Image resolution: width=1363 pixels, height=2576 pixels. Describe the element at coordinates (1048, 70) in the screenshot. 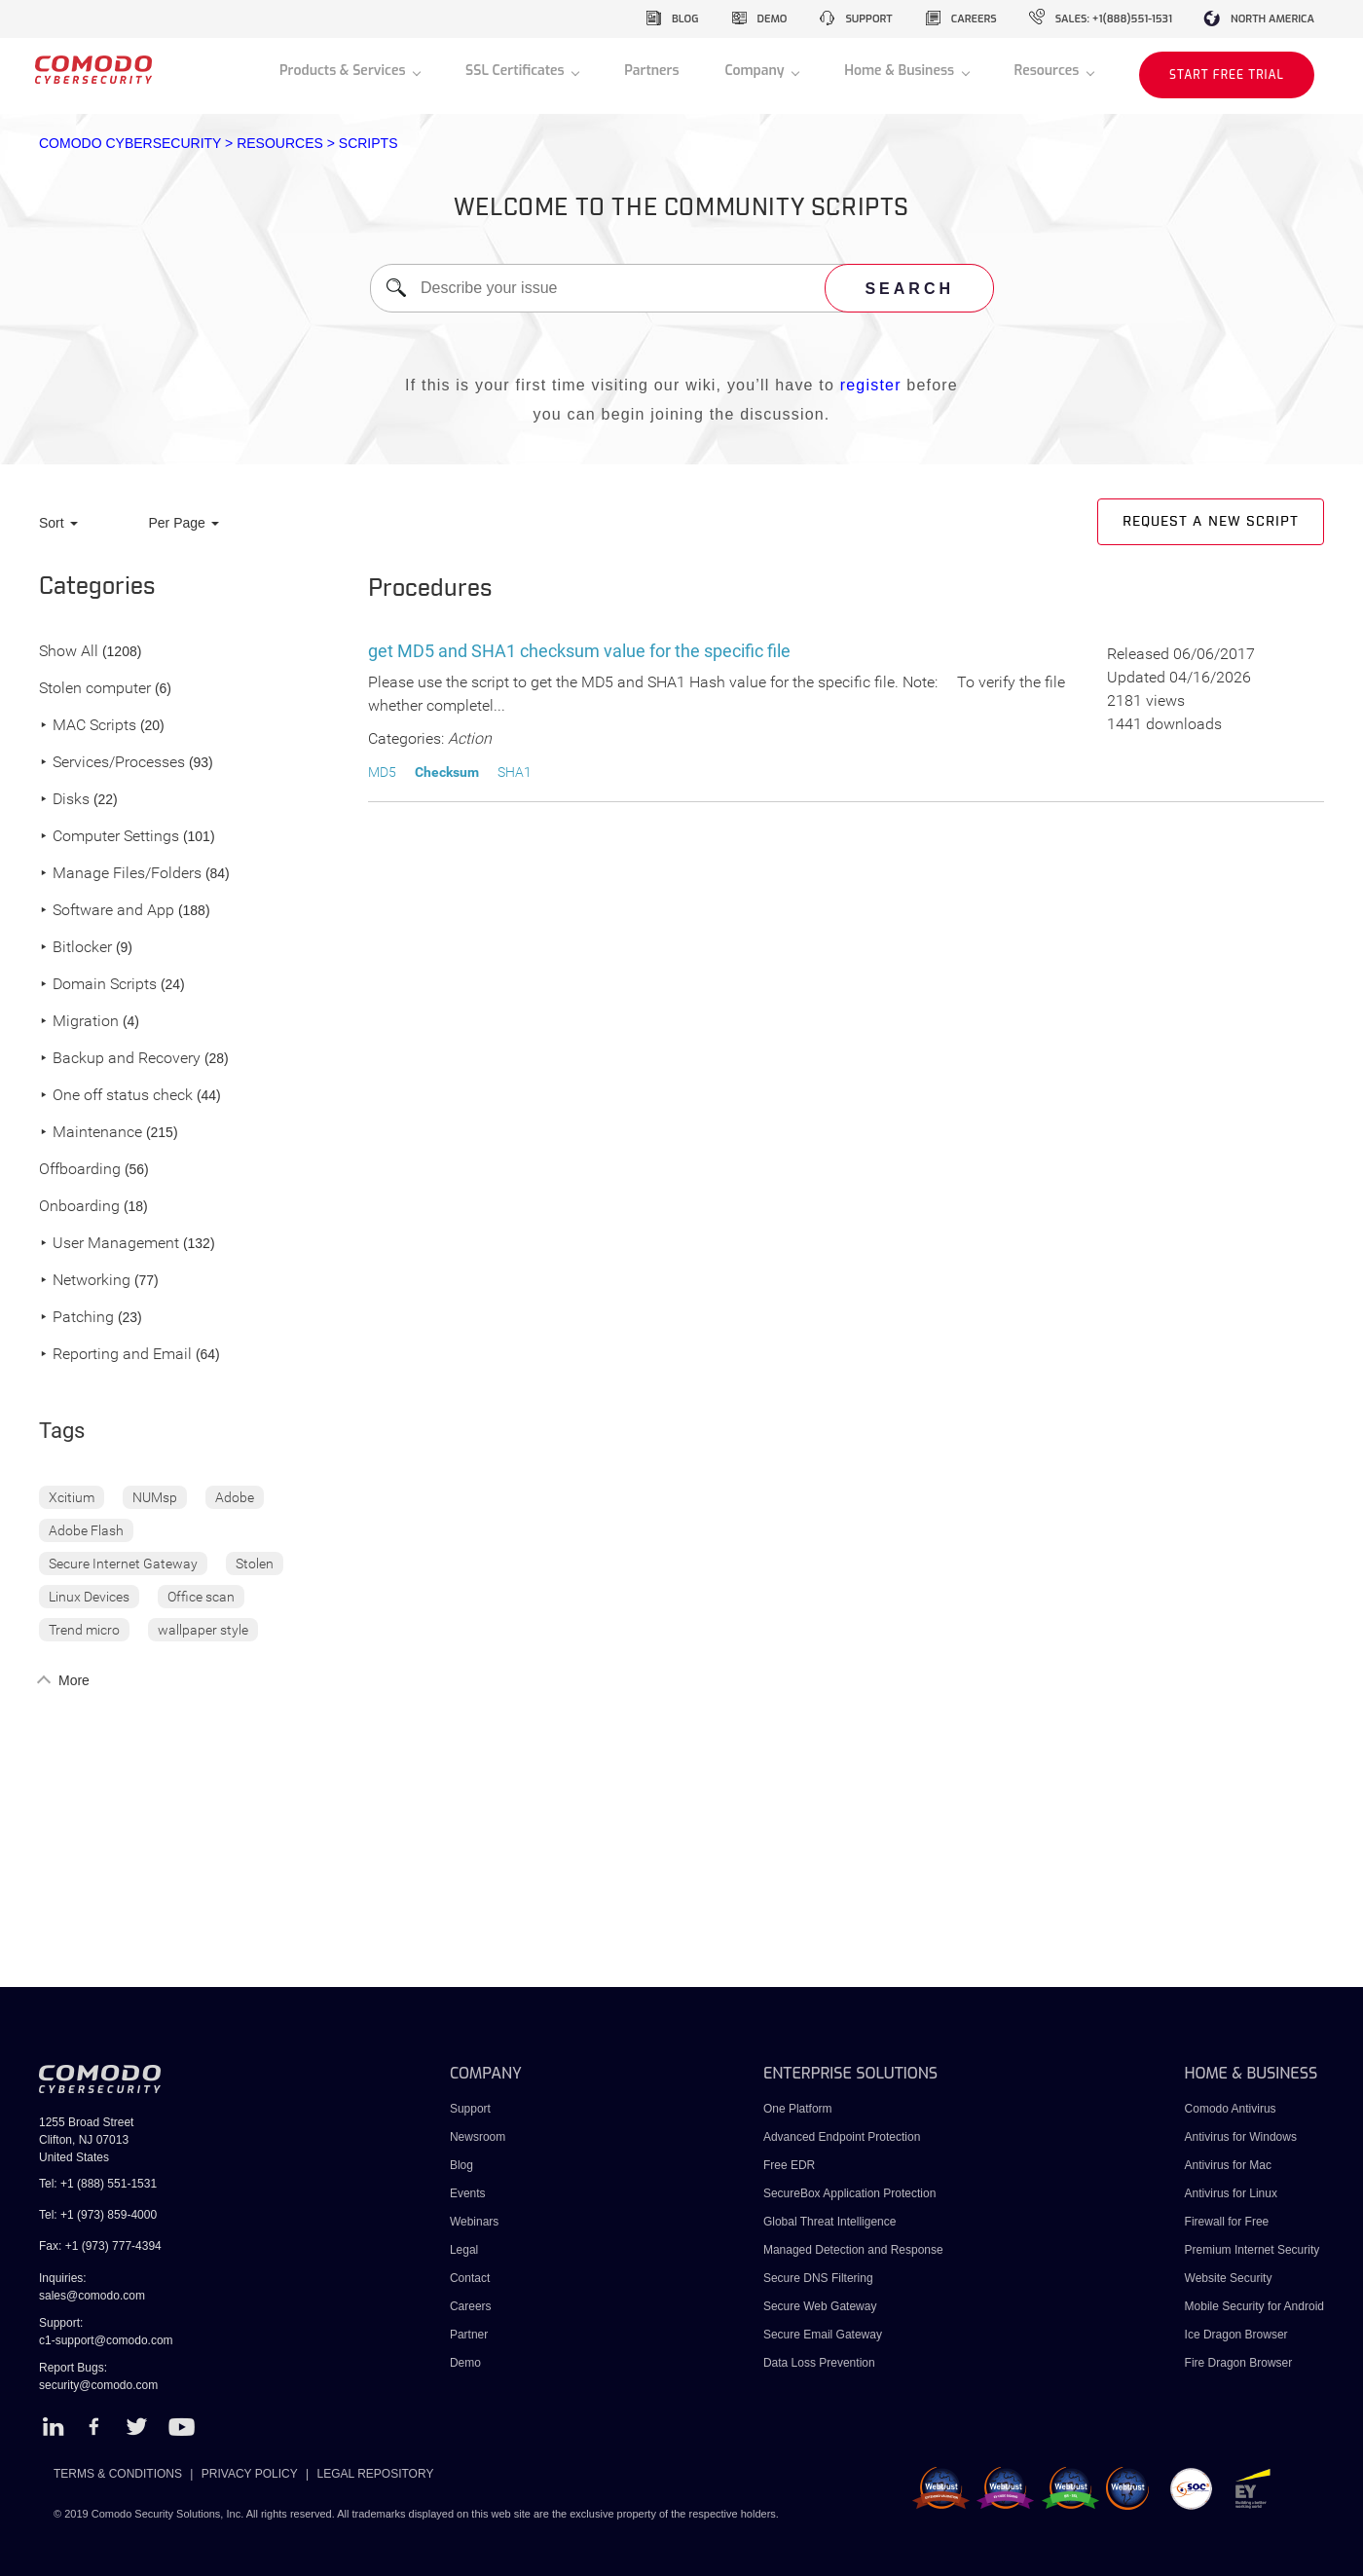

I see `Resources [button]` at that location.